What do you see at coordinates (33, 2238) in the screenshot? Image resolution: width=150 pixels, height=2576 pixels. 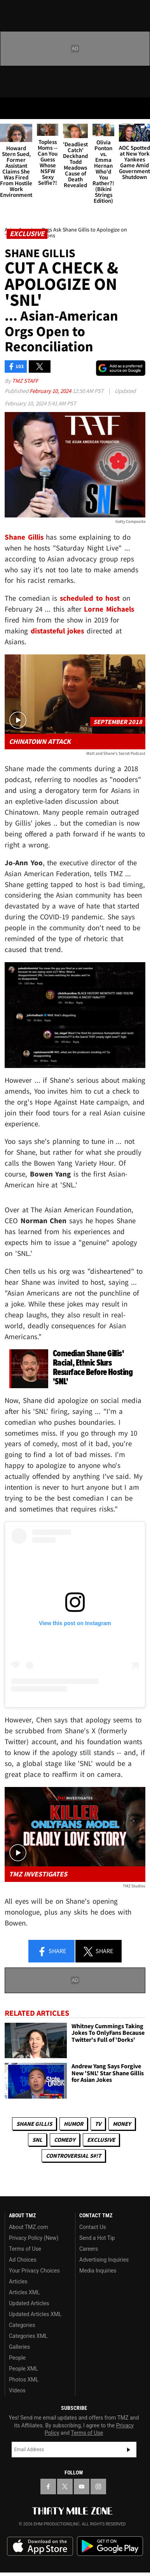 I see `Privacy Policy (New)` at bounding box center [33, 2238].